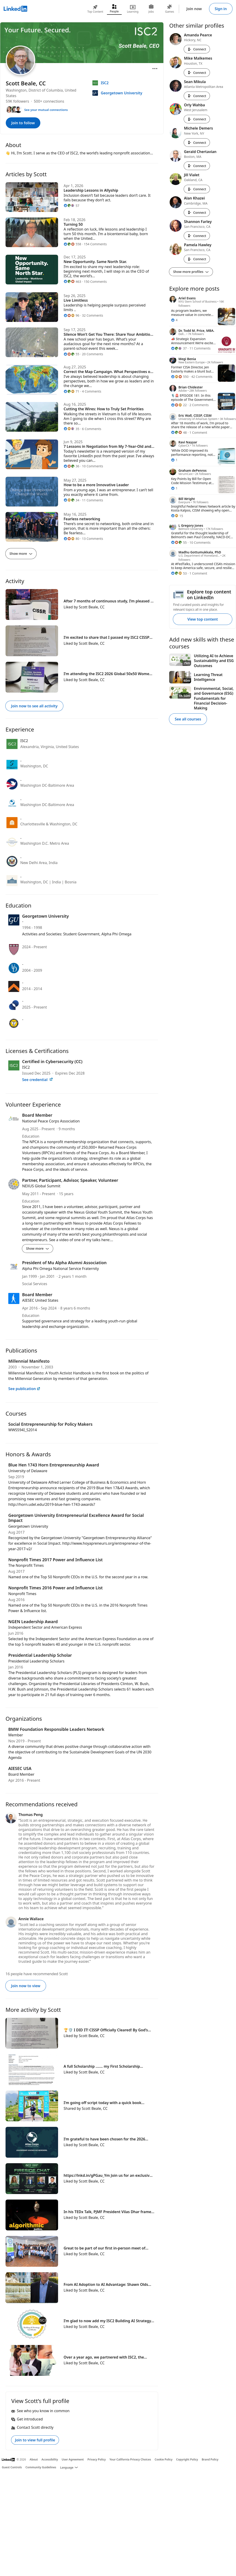 The width and height of the screenshot is (236, 2576). I want to click on [22 Reactions], so click(179, 404).